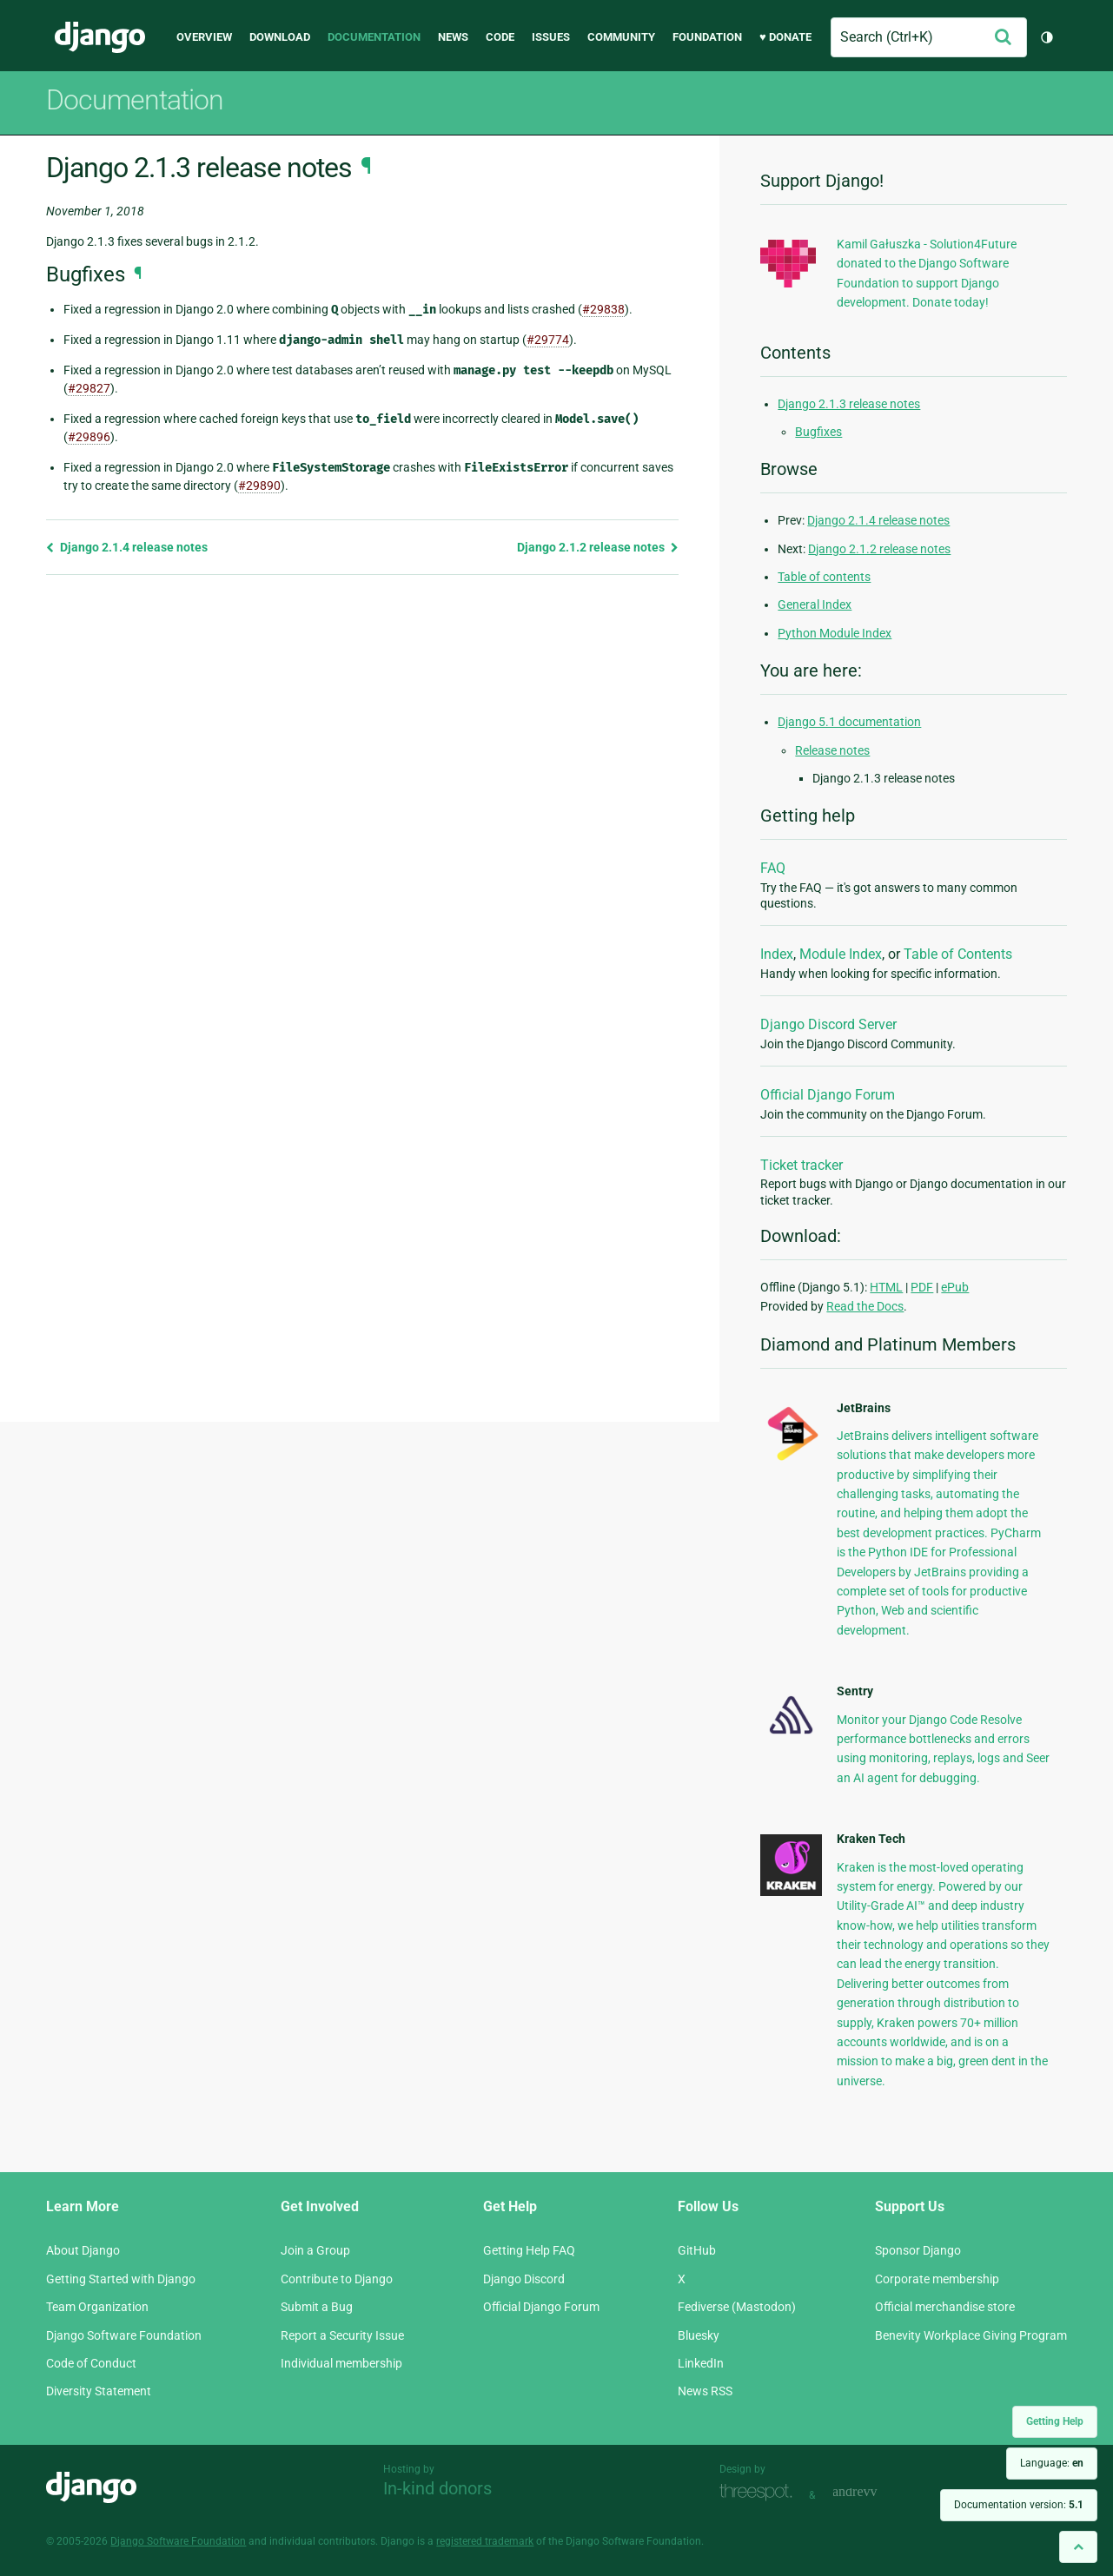 Image resolution: width=1113 pixels, height=2576 pixels. What do you see at coordinates (874, 2493) in the screenshot?
I see `andrevv` at bounding box center [874, 2493].